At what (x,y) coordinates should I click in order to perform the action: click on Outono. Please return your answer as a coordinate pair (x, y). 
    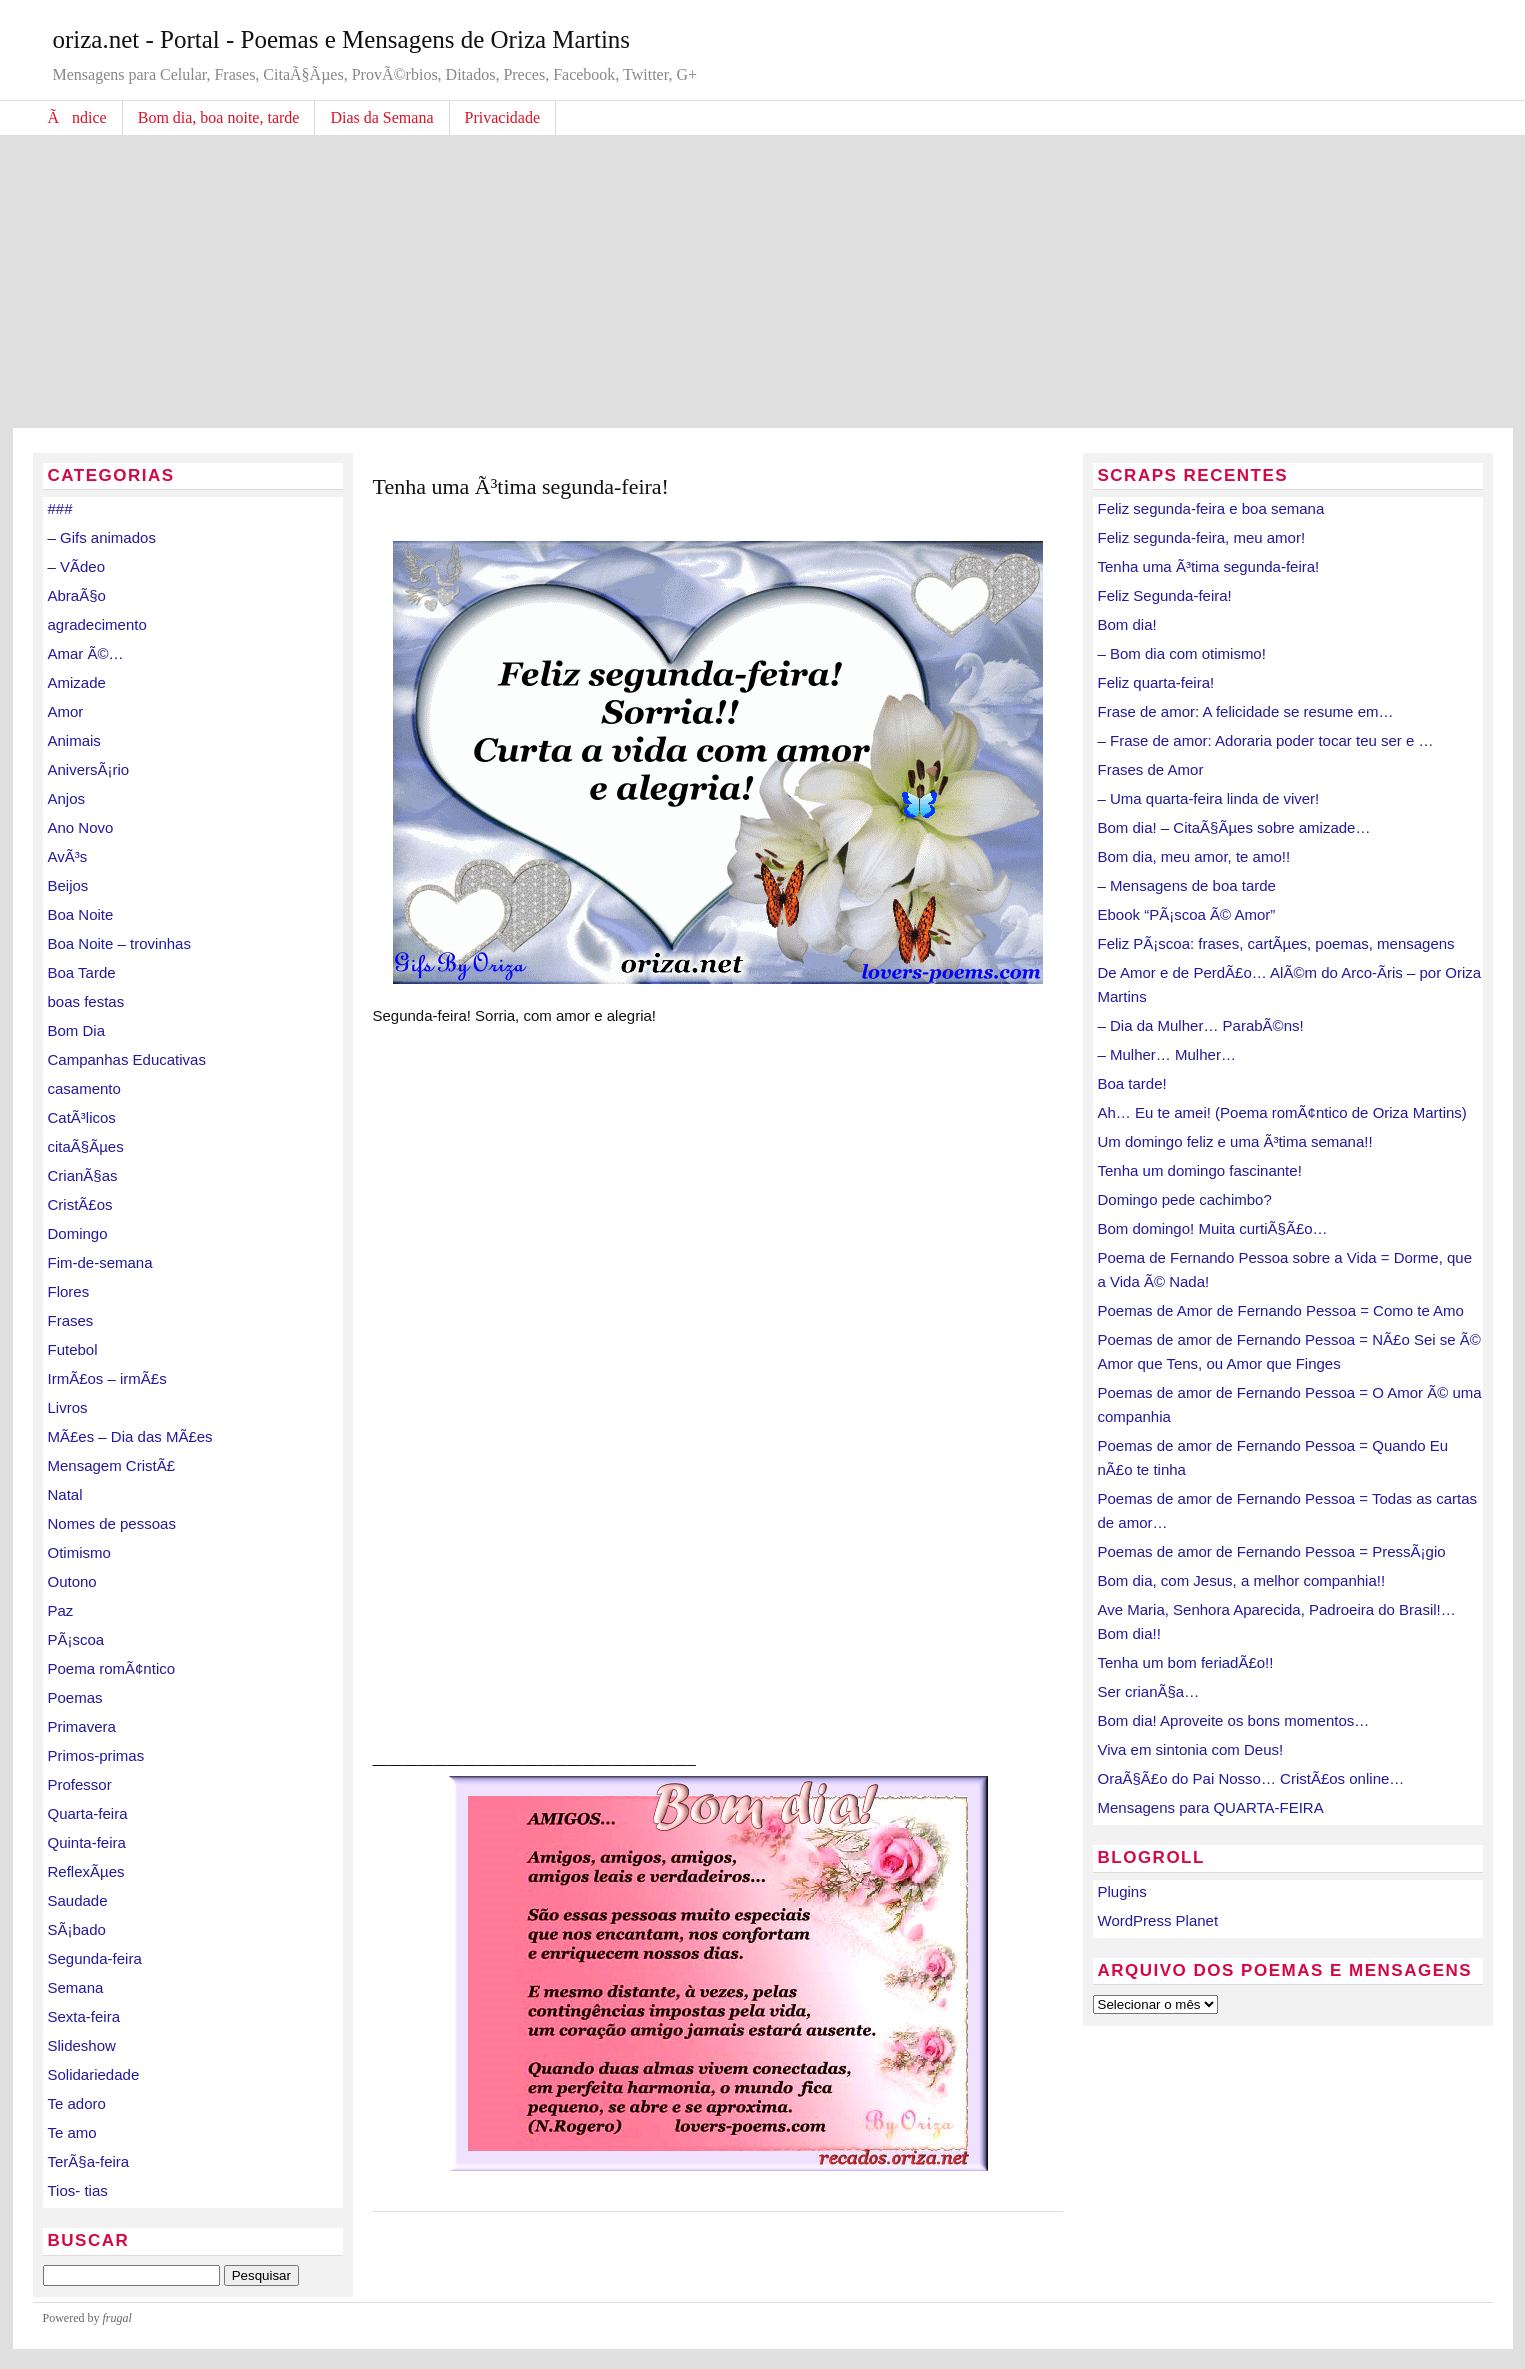
    Looking at the image, I should click on (72, 1581).